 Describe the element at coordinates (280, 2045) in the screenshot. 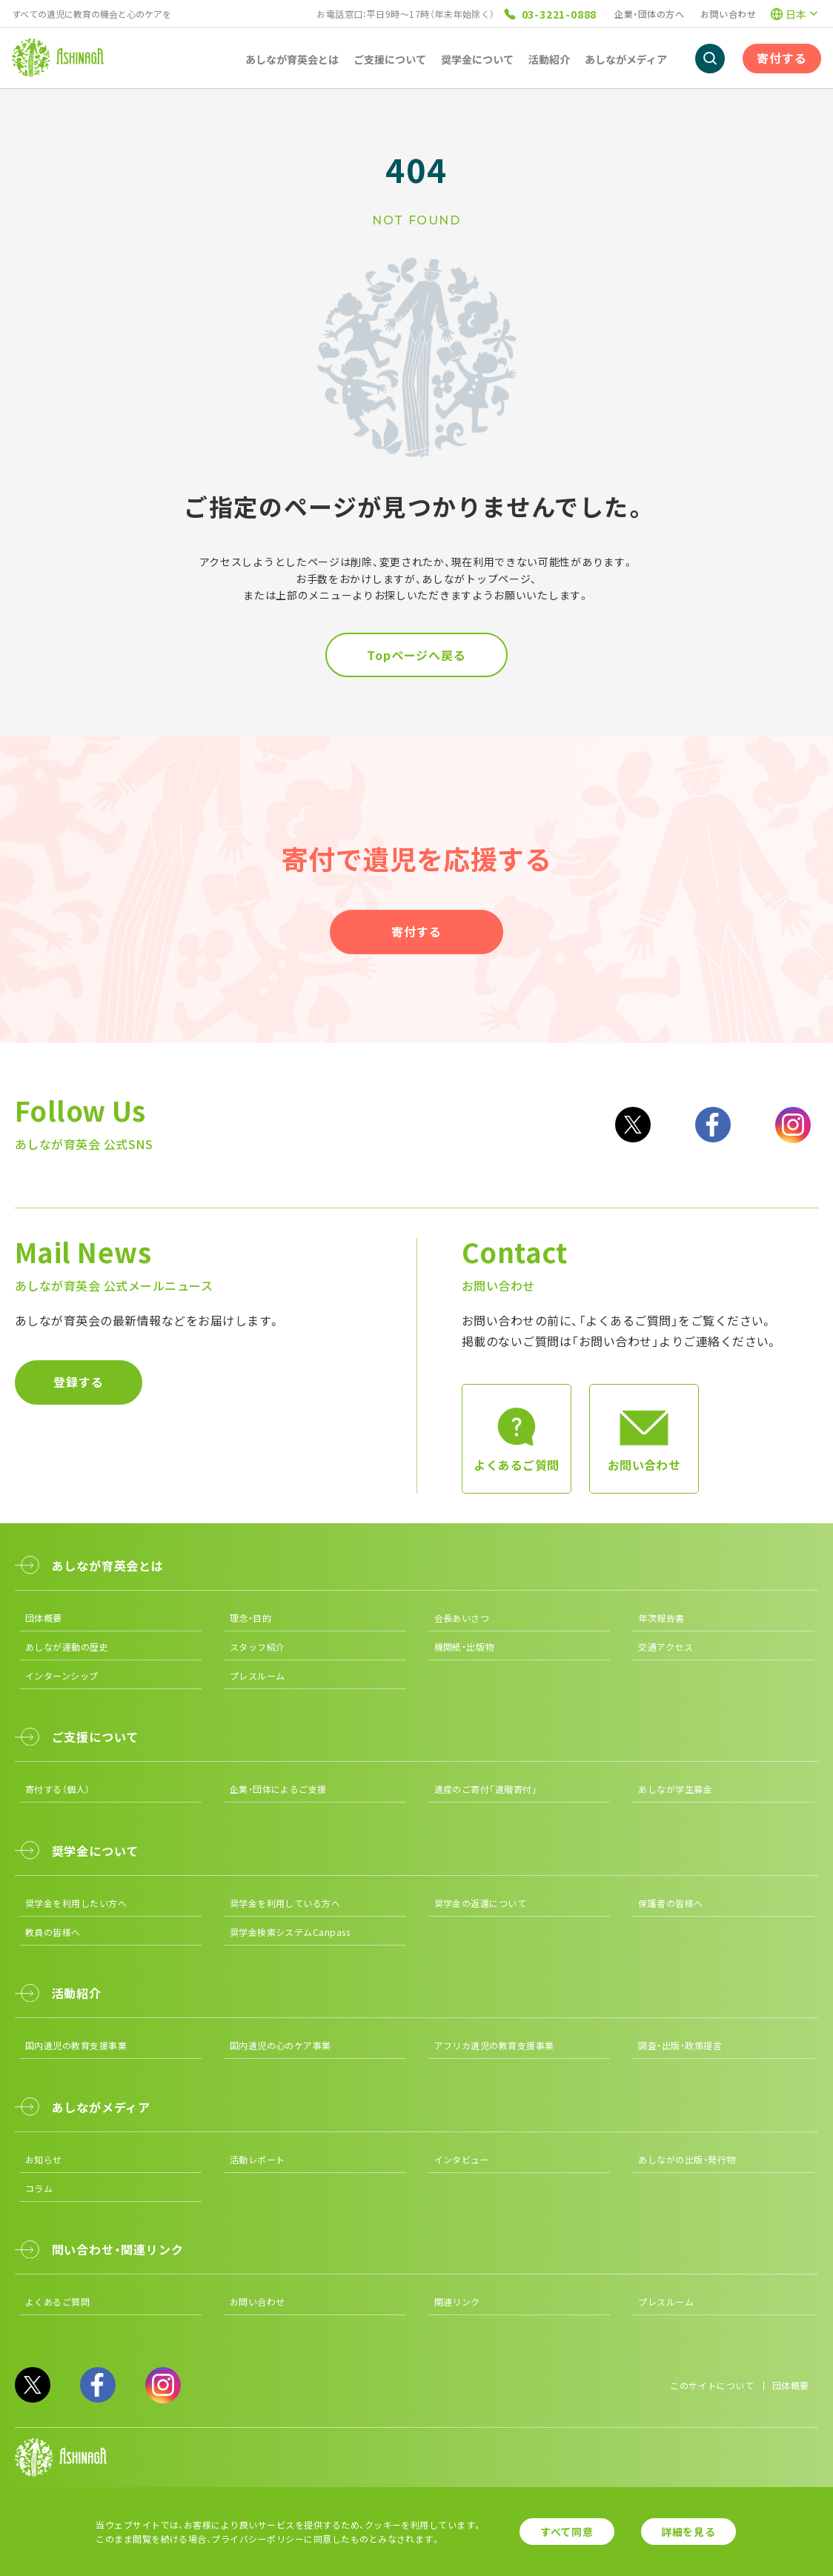

I see `国内遺児の心のケア事業` at that location.